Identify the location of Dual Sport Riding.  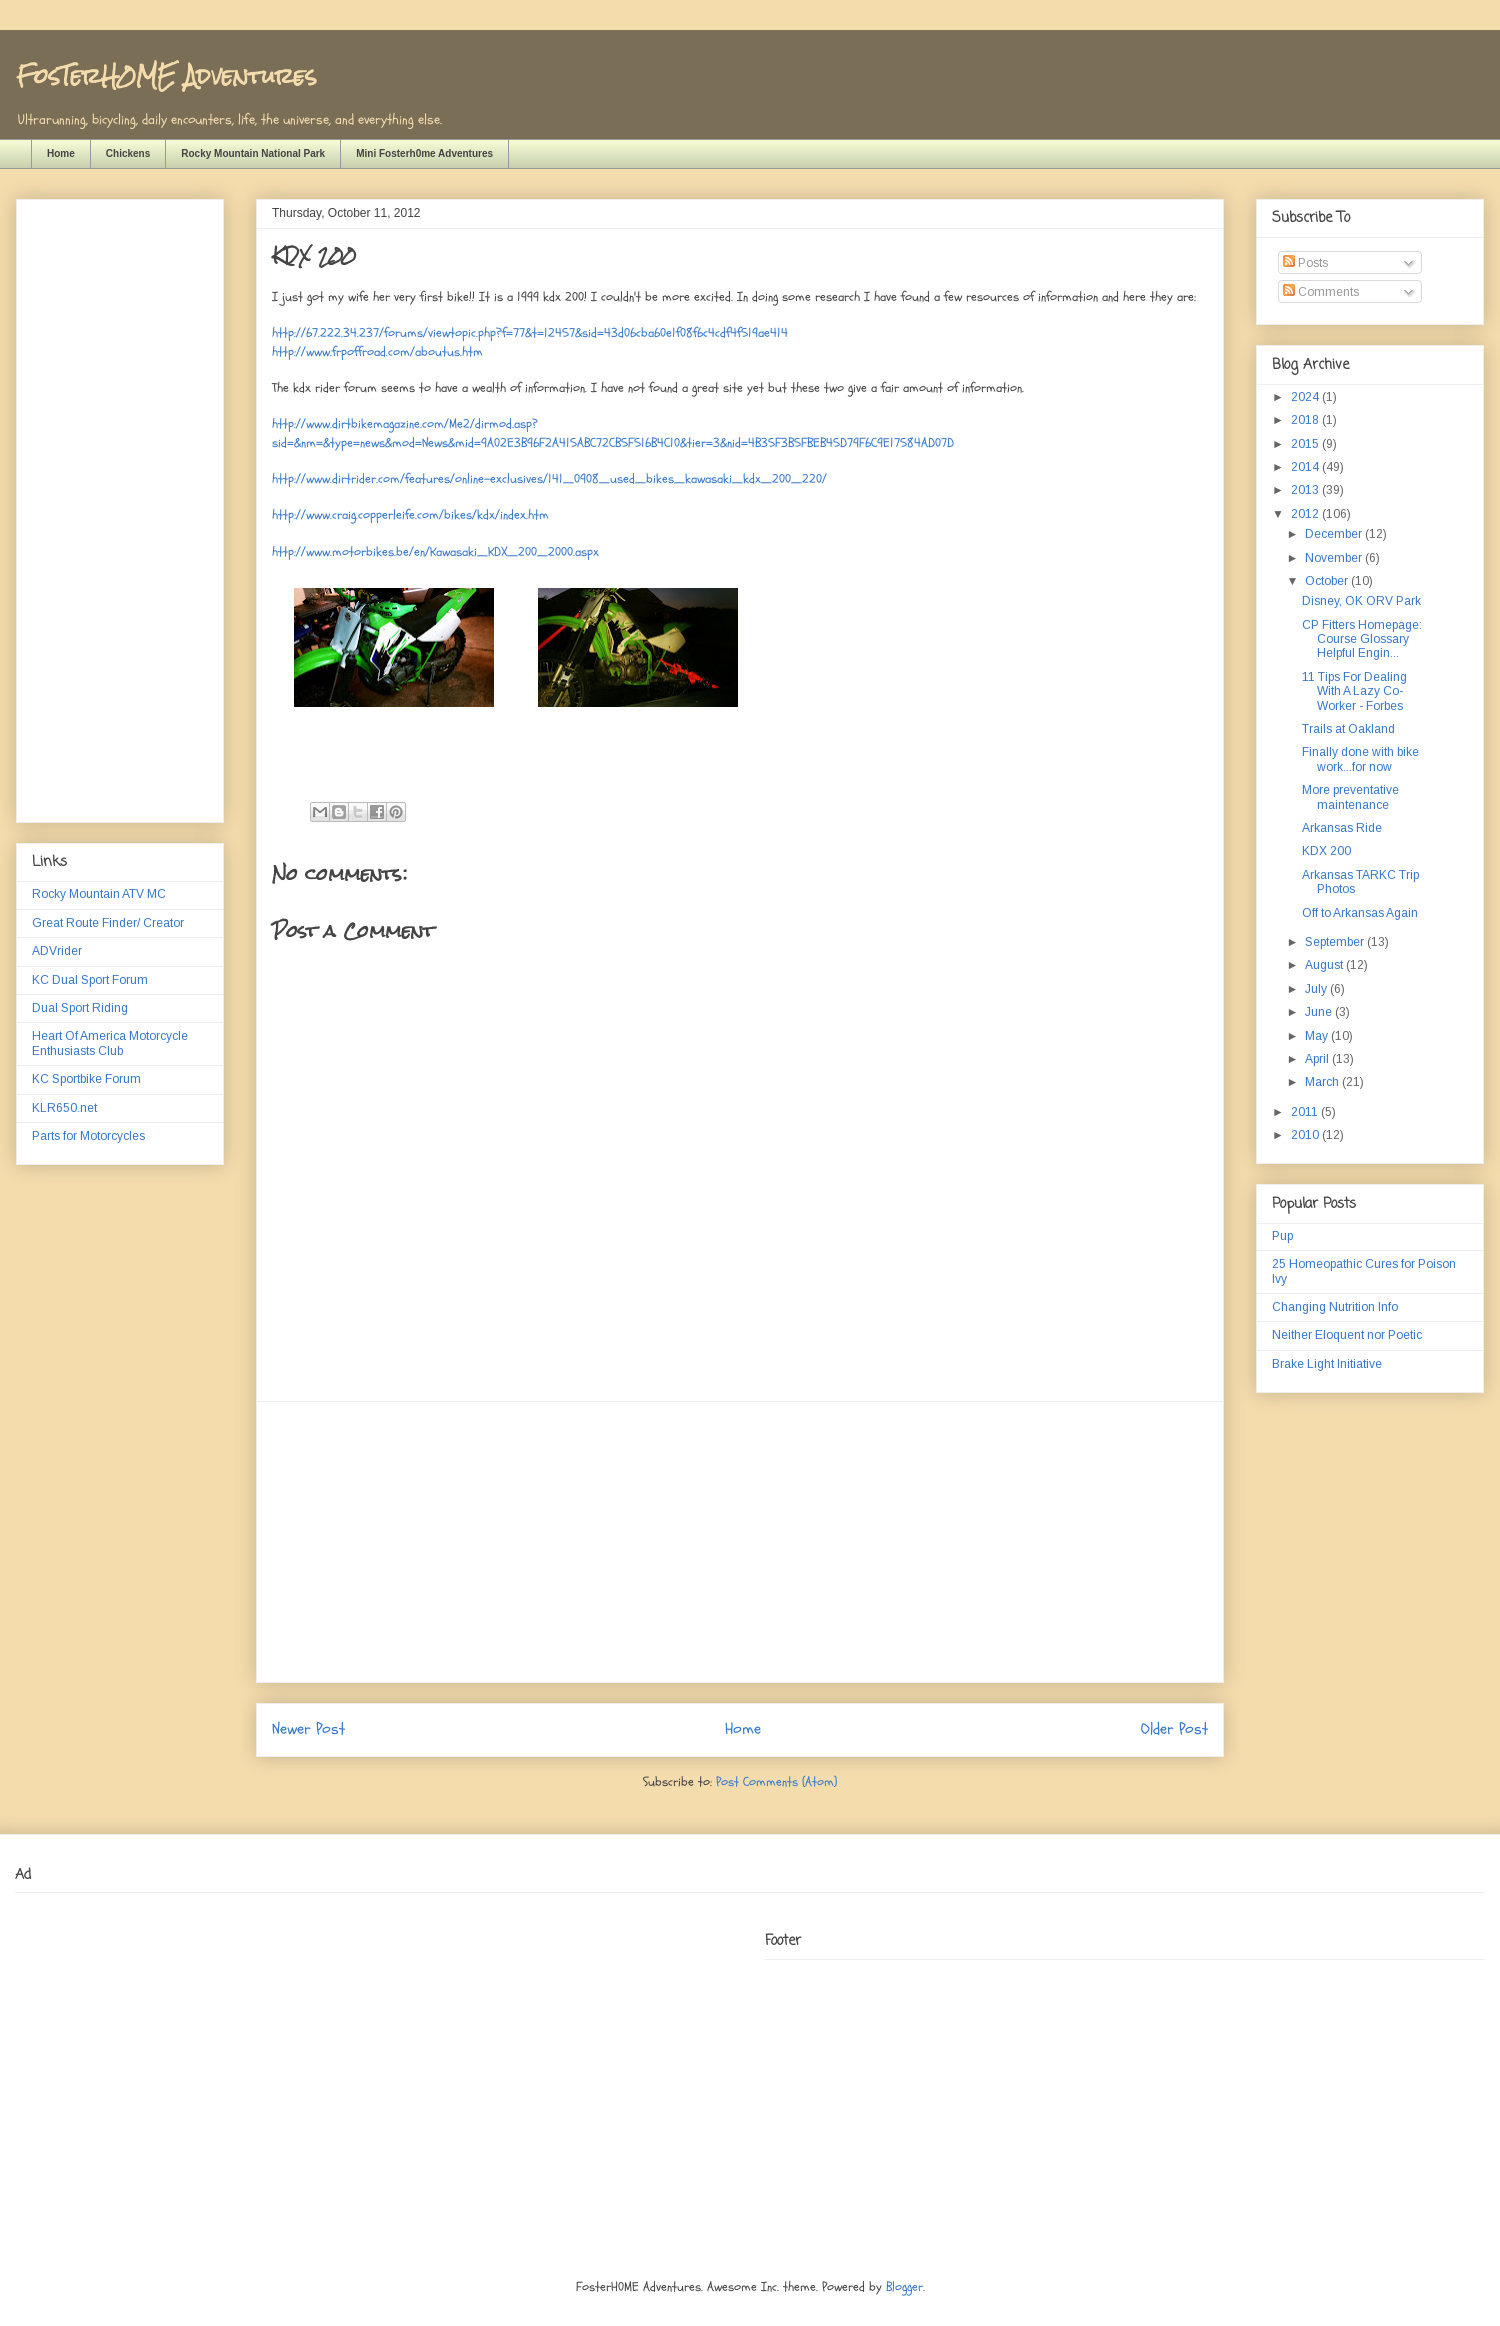
(80, 1008).